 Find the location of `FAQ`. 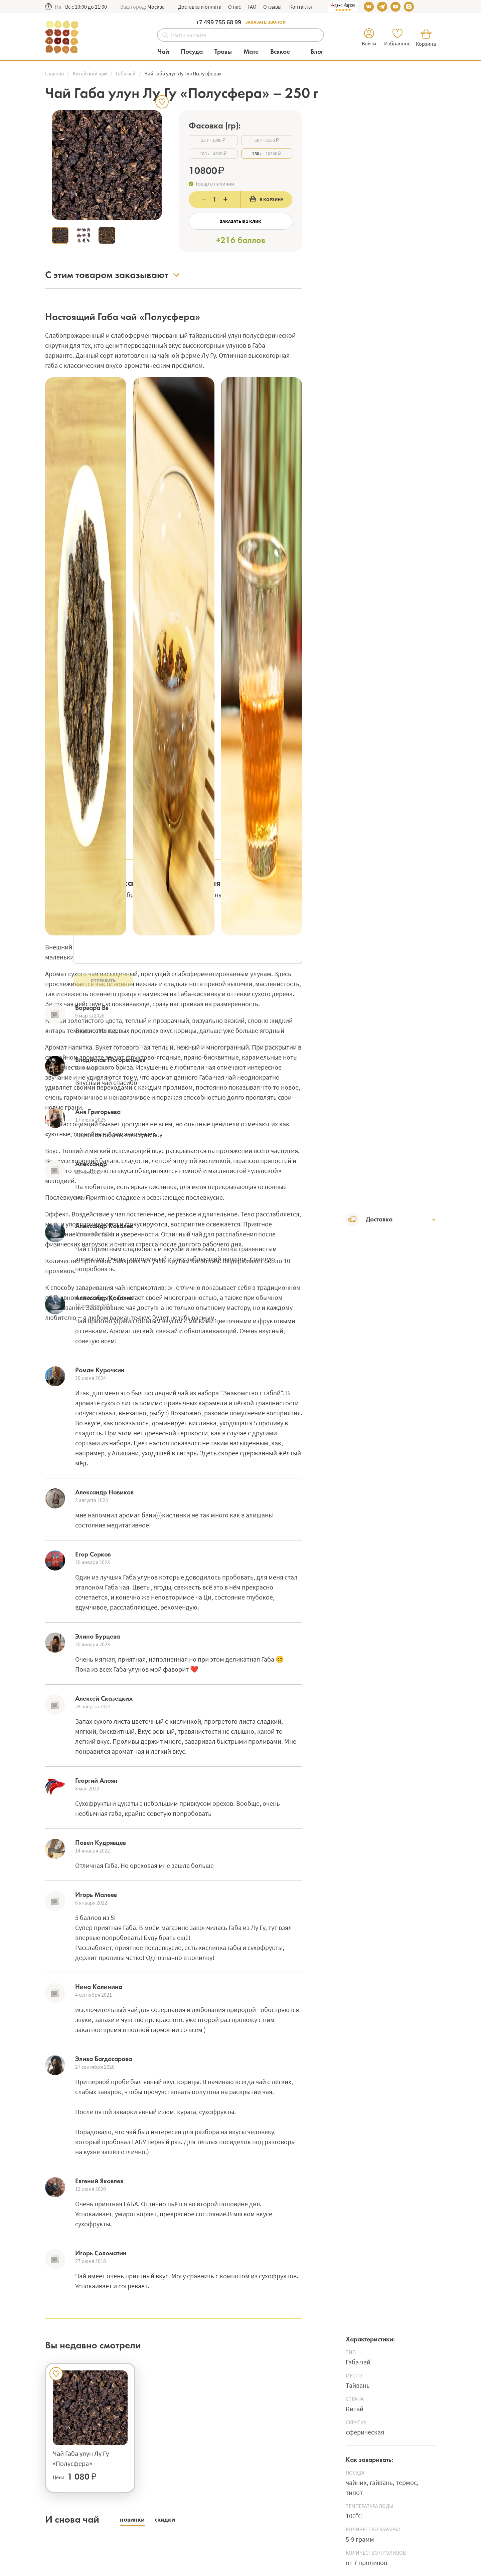

FAQ is located at coordinates (252, 6).